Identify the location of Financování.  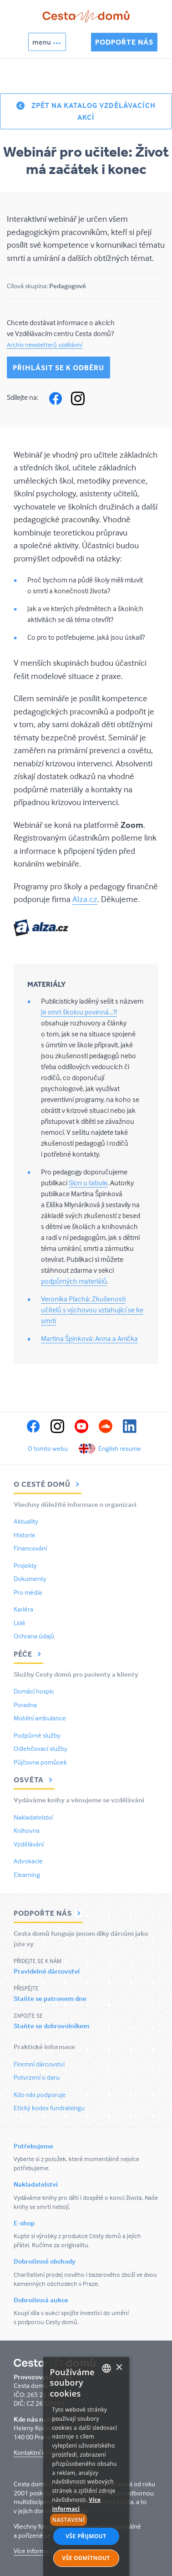
(30, 1548).